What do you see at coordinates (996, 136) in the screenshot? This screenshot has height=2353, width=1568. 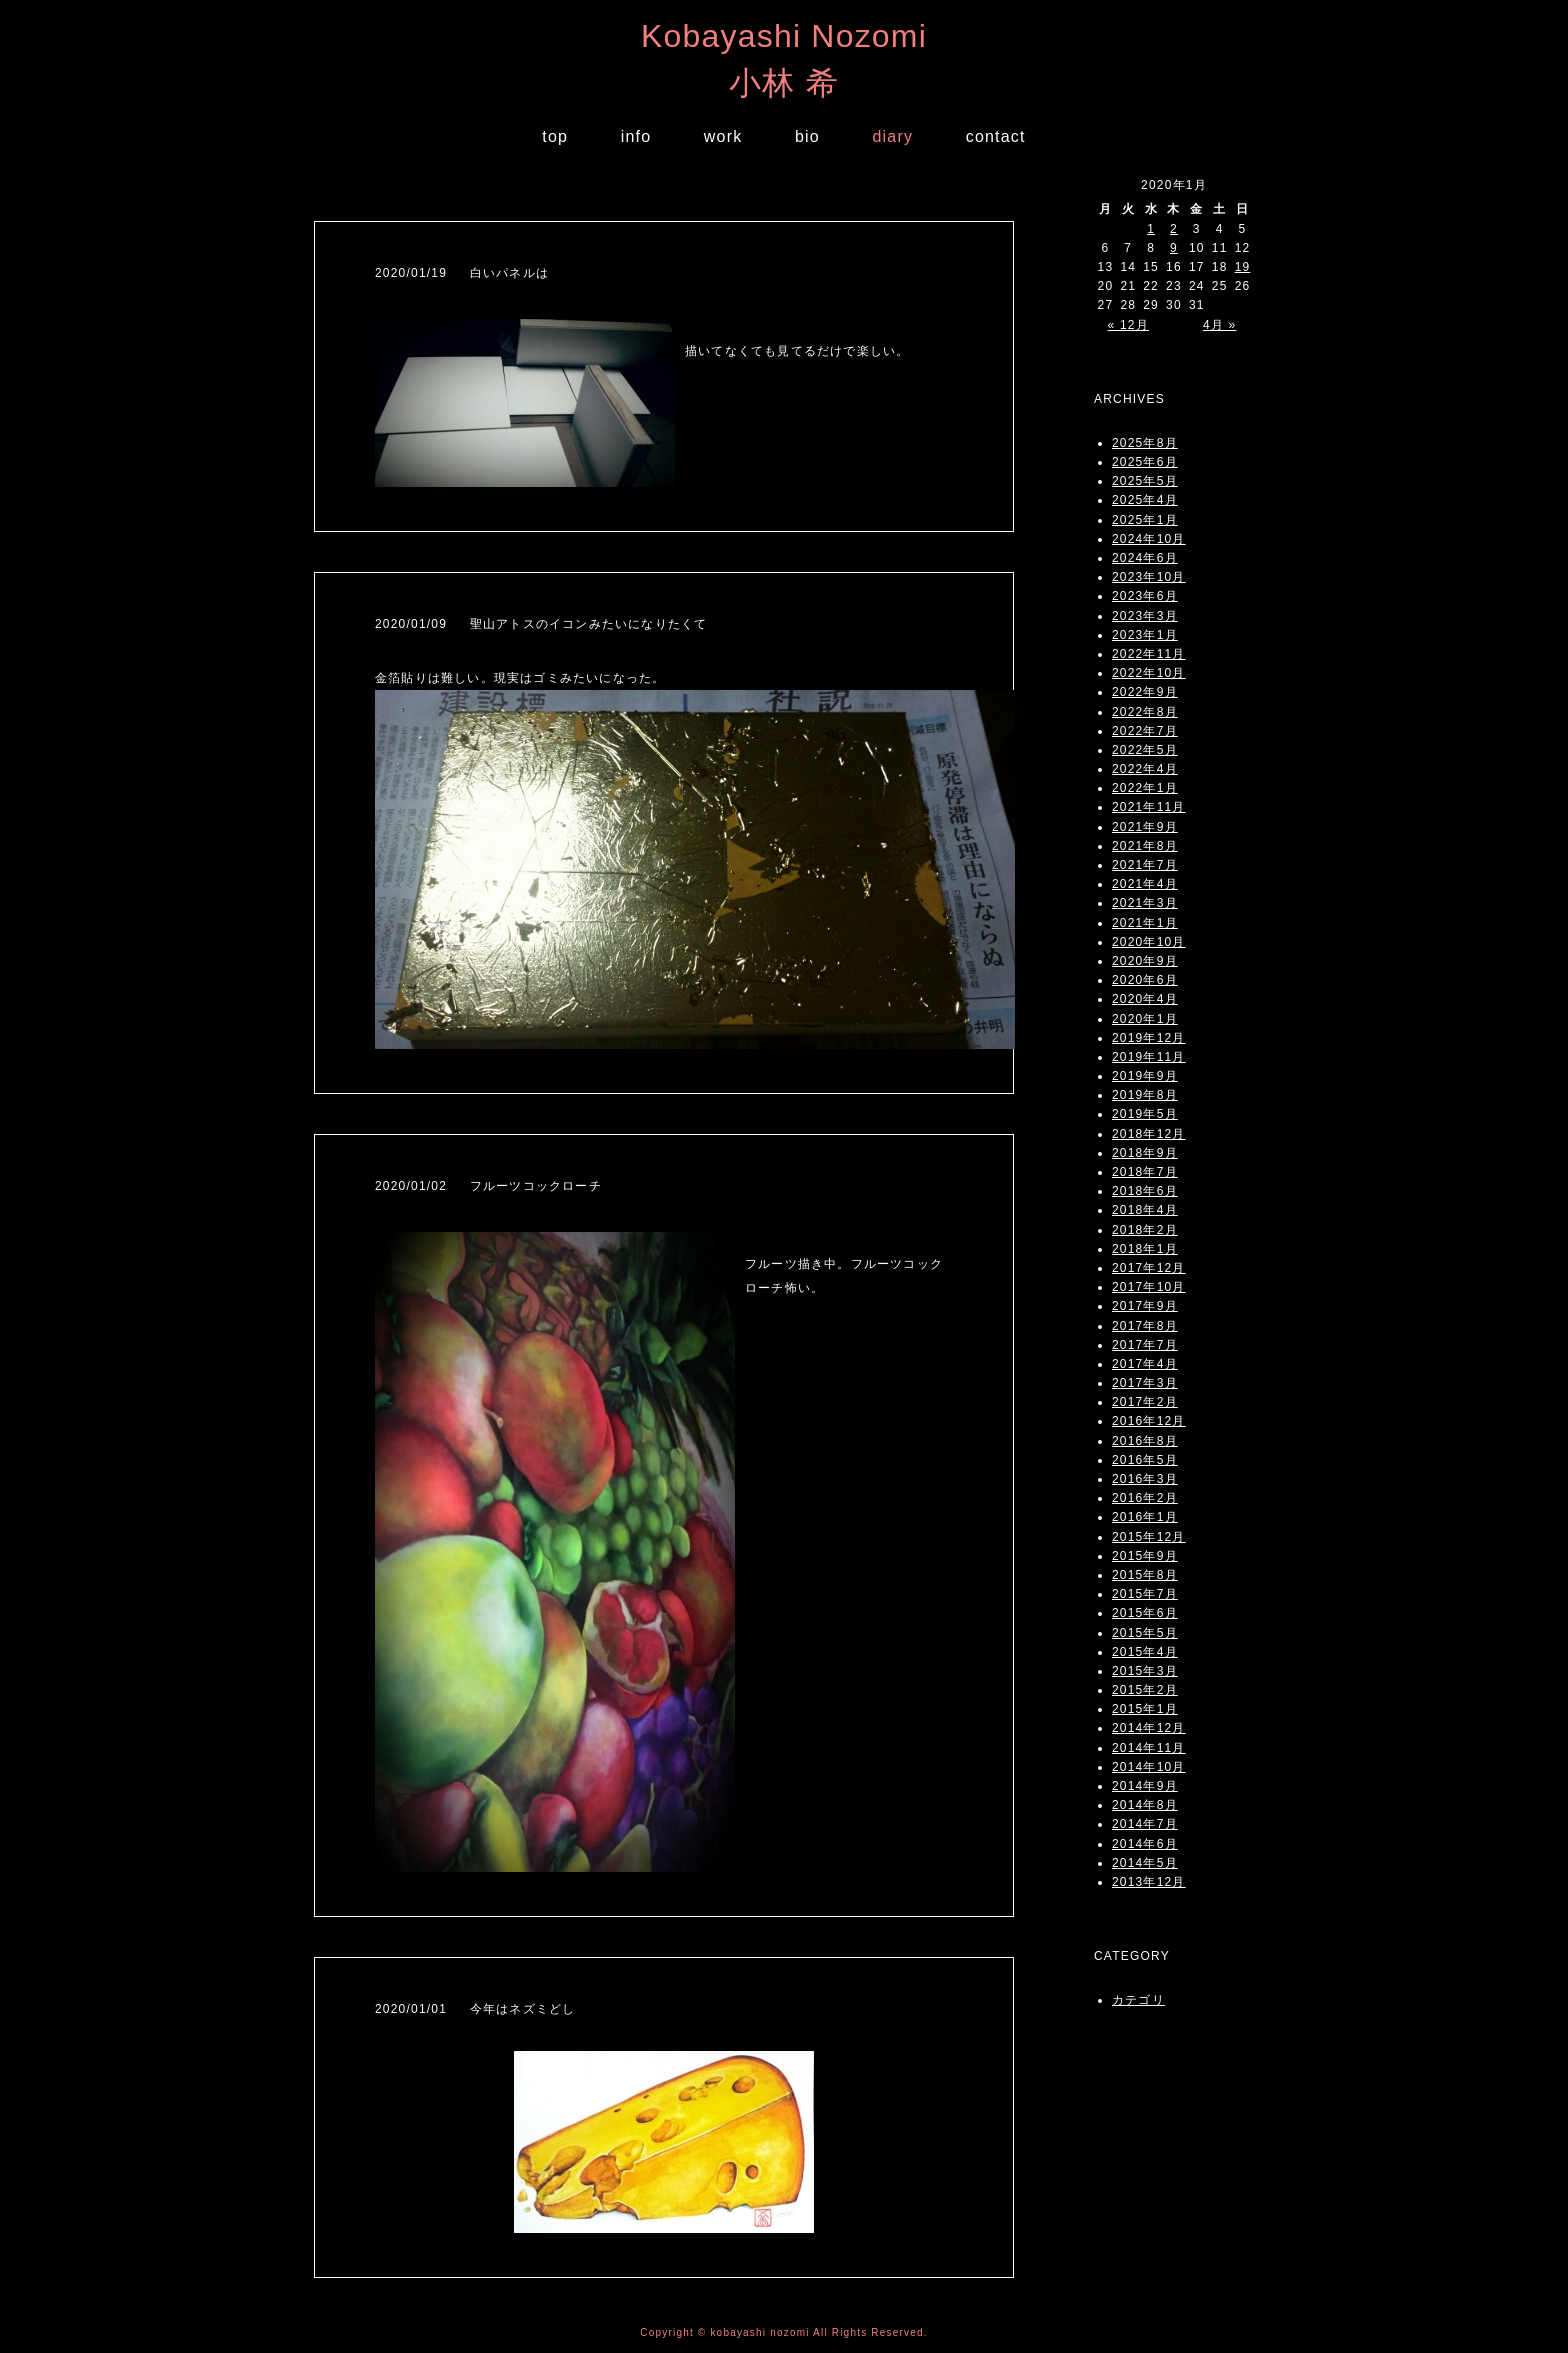 I see `contact` at bounding box center [996, 136].